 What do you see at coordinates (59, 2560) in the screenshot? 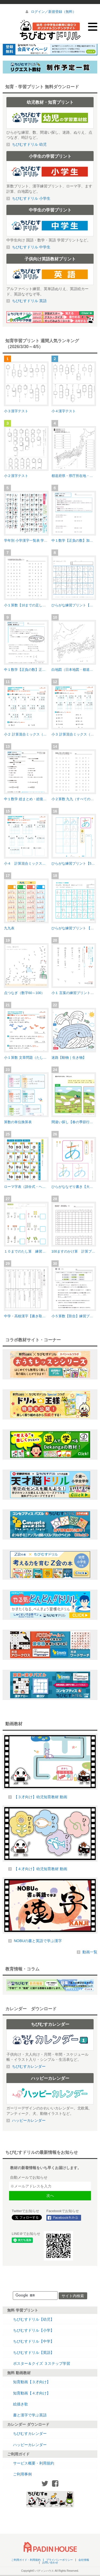
I see `プライバシーポリシー` at bounding box center [59, 2560].